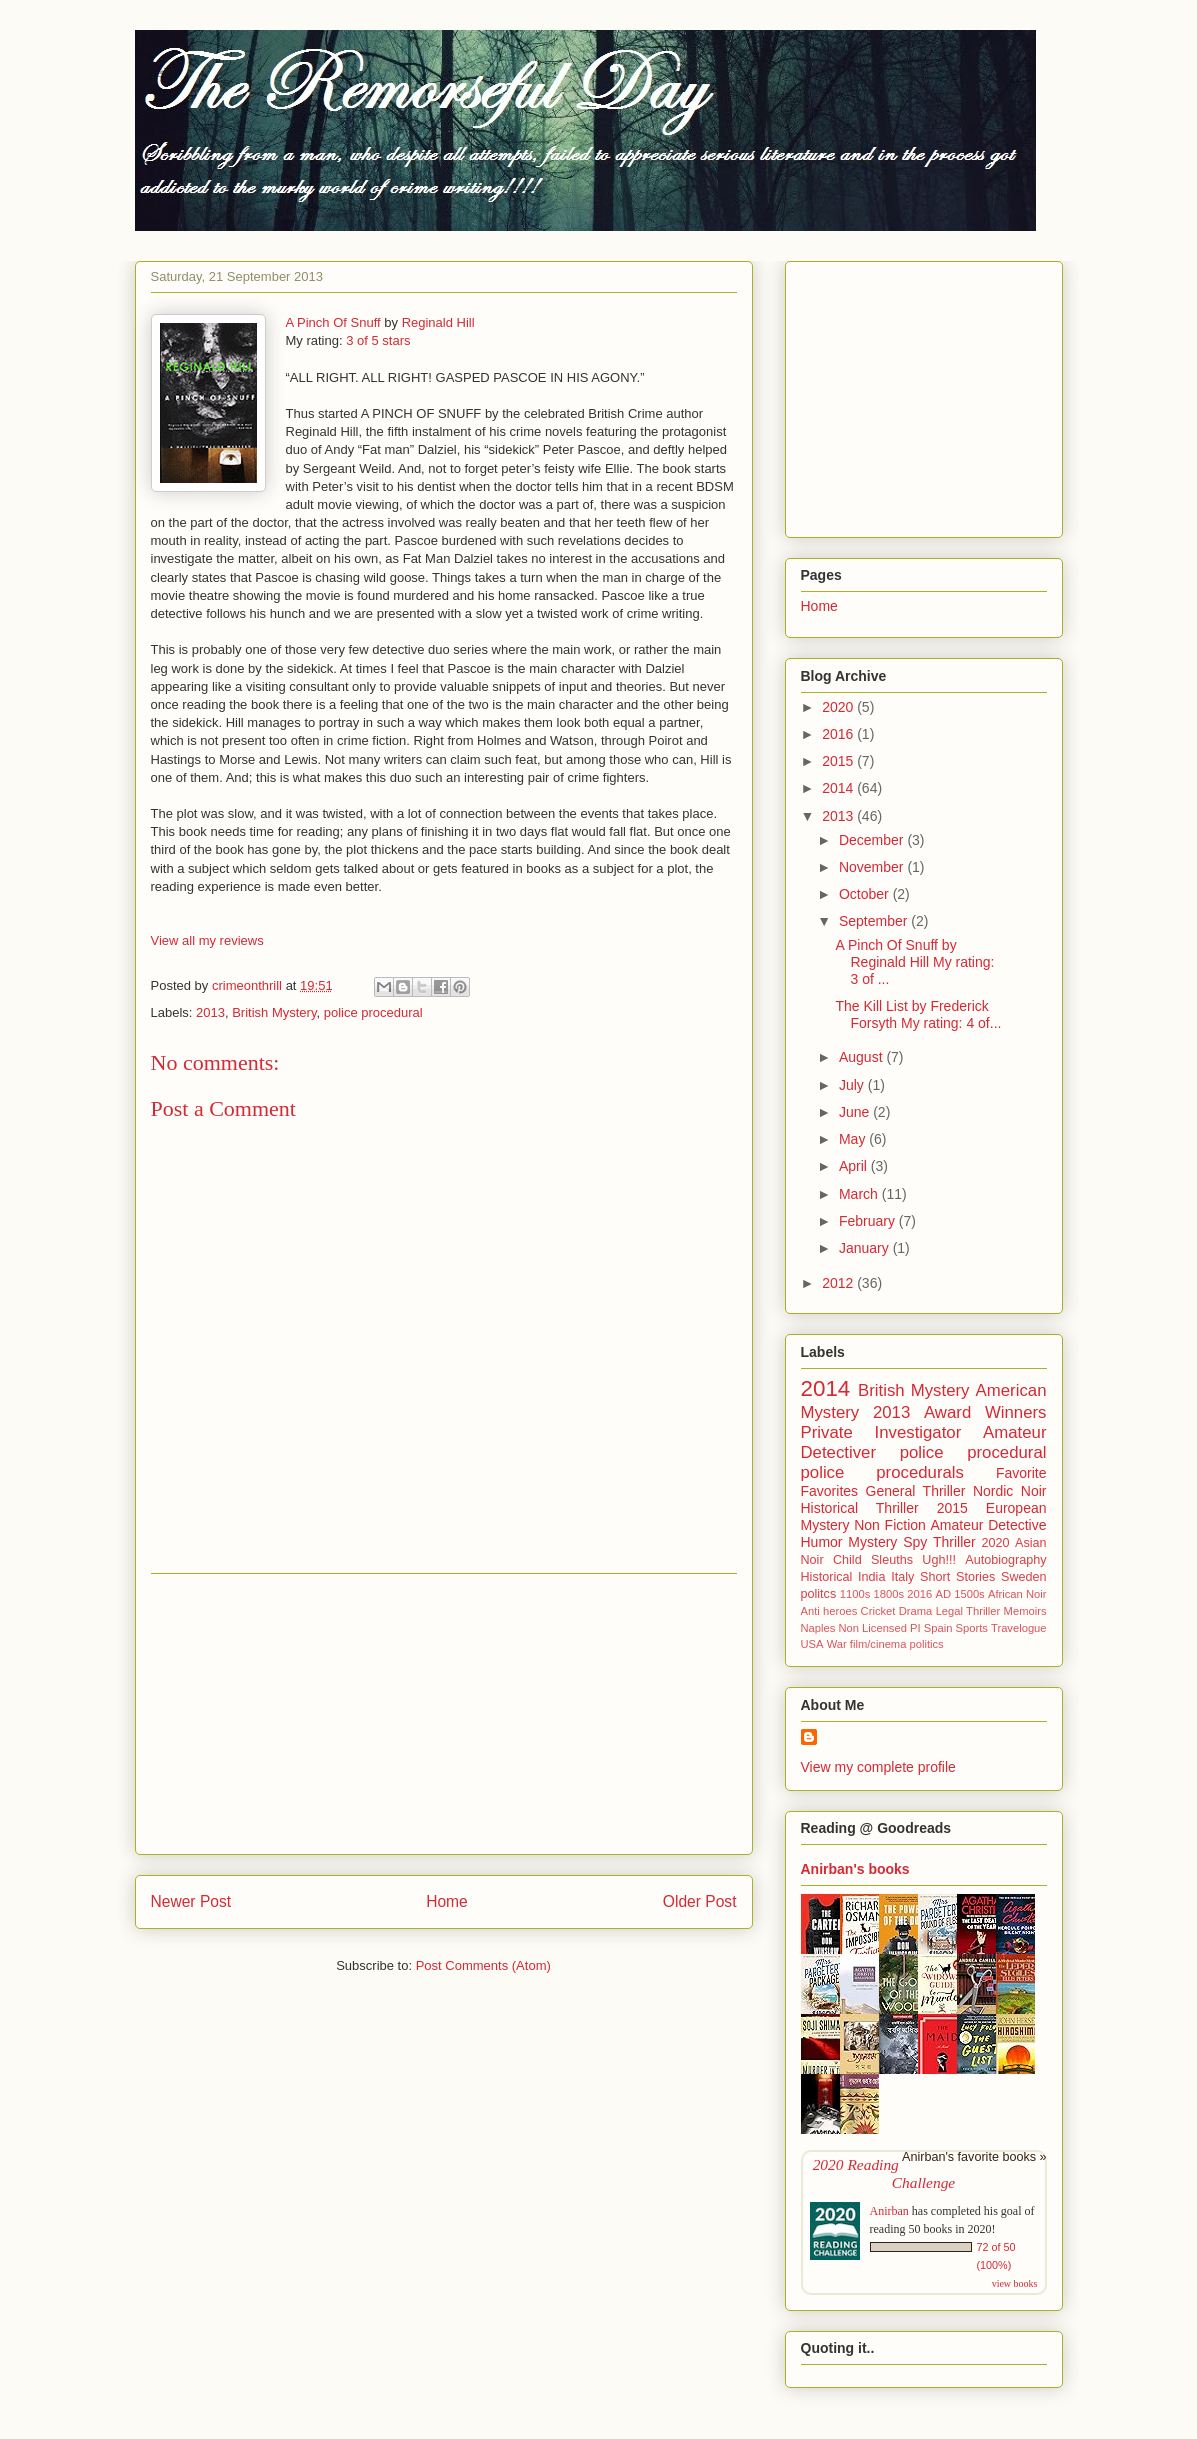 The image size is (1197, 2439). What do you see at coordinates (873, 867) in the screenshot?
I see `November` at bounding box center [873, 867].